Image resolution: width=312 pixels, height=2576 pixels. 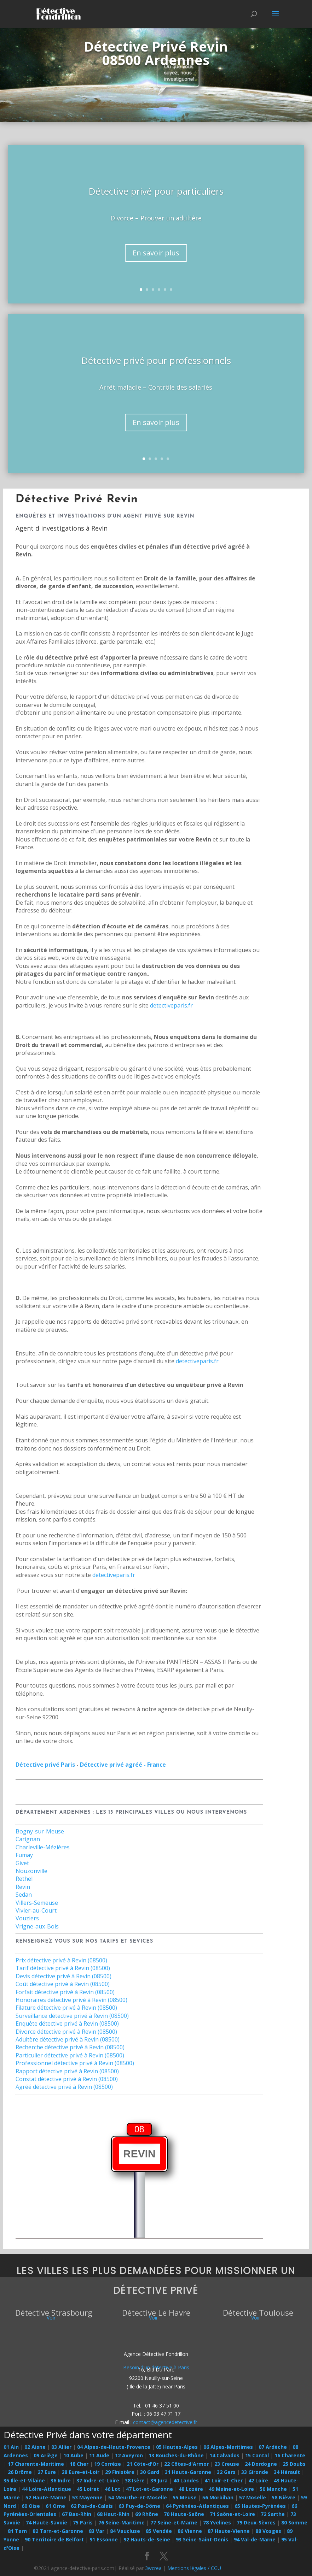 I want to click on 87 Haute-Vienne, so click(x=229, y=2531).